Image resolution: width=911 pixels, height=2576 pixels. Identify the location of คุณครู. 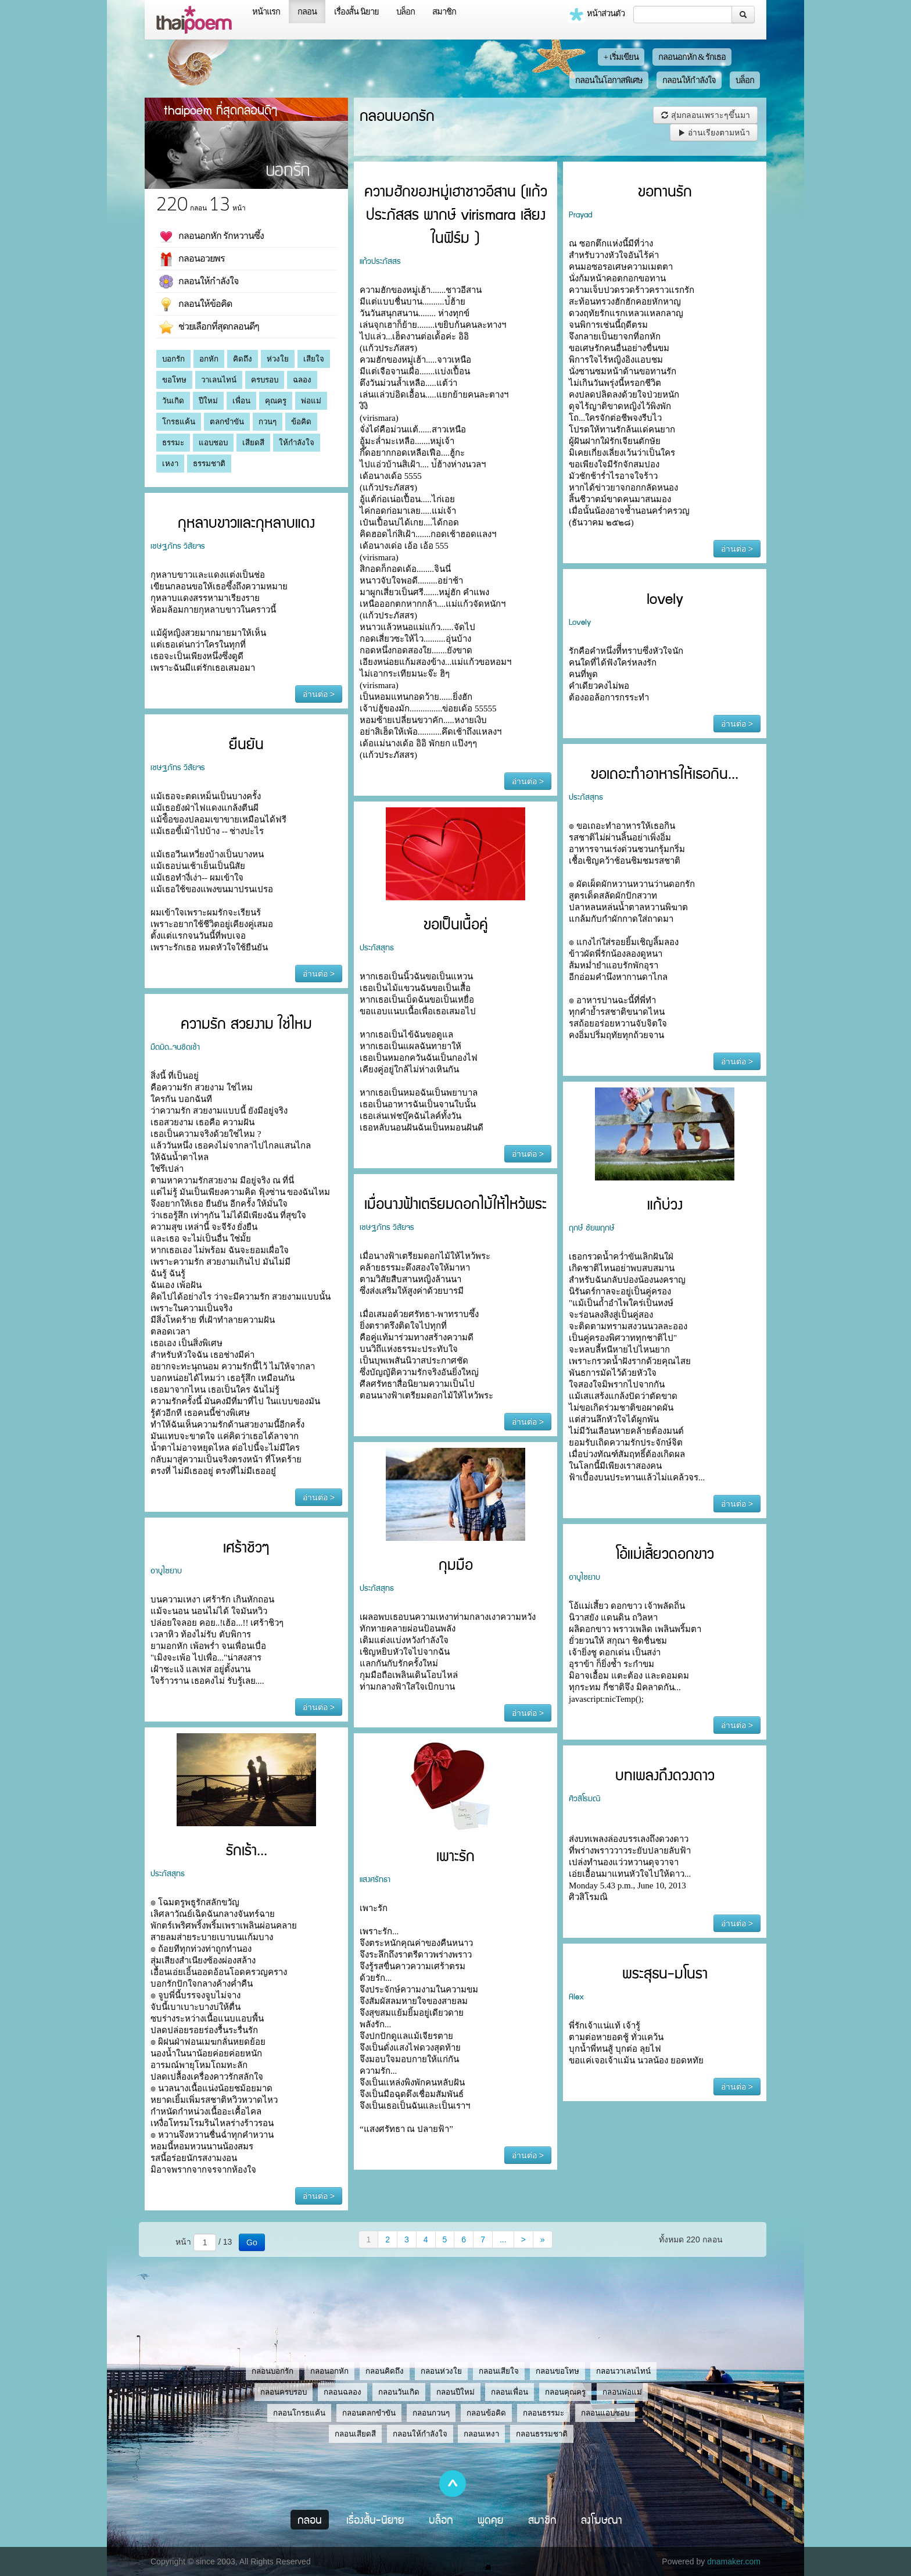
(275, 400).